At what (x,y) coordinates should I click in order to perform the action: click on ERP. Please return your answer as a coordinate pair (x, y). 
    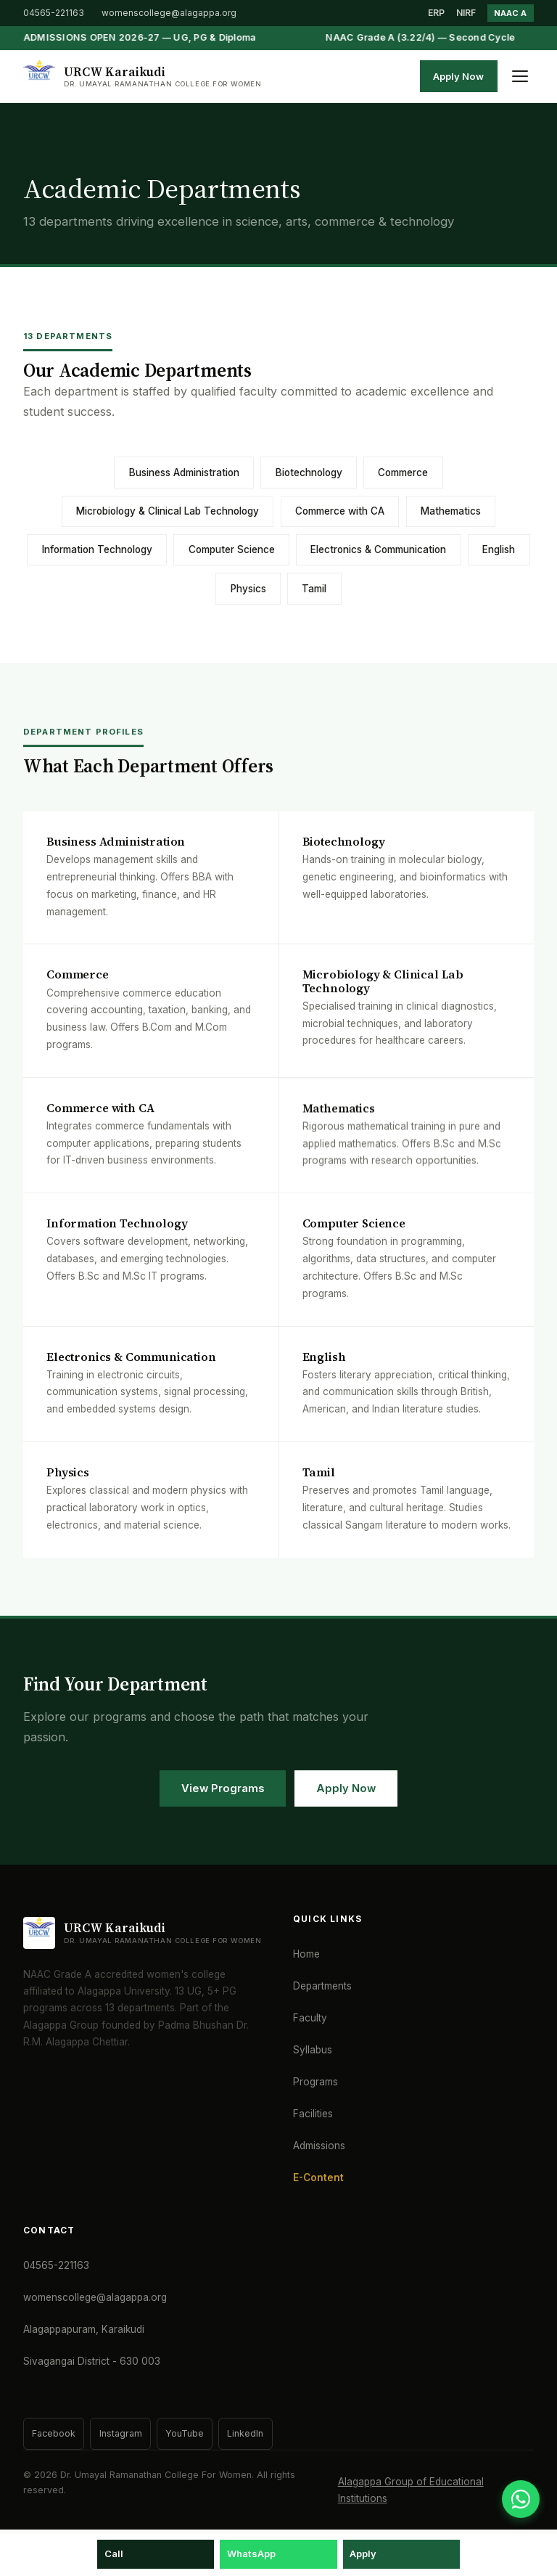
    Looking at the image, I should click on (436, 12).